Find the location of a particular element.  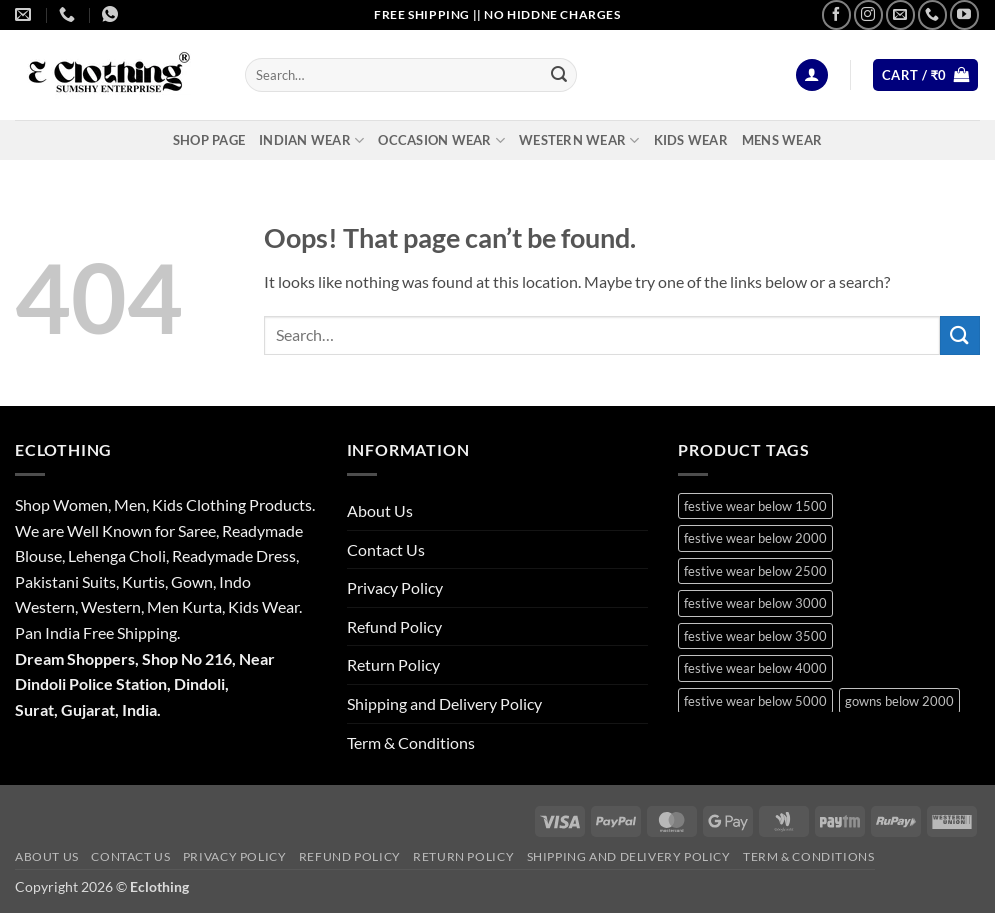

Occasion Wear is located at coordinates (441, 140).